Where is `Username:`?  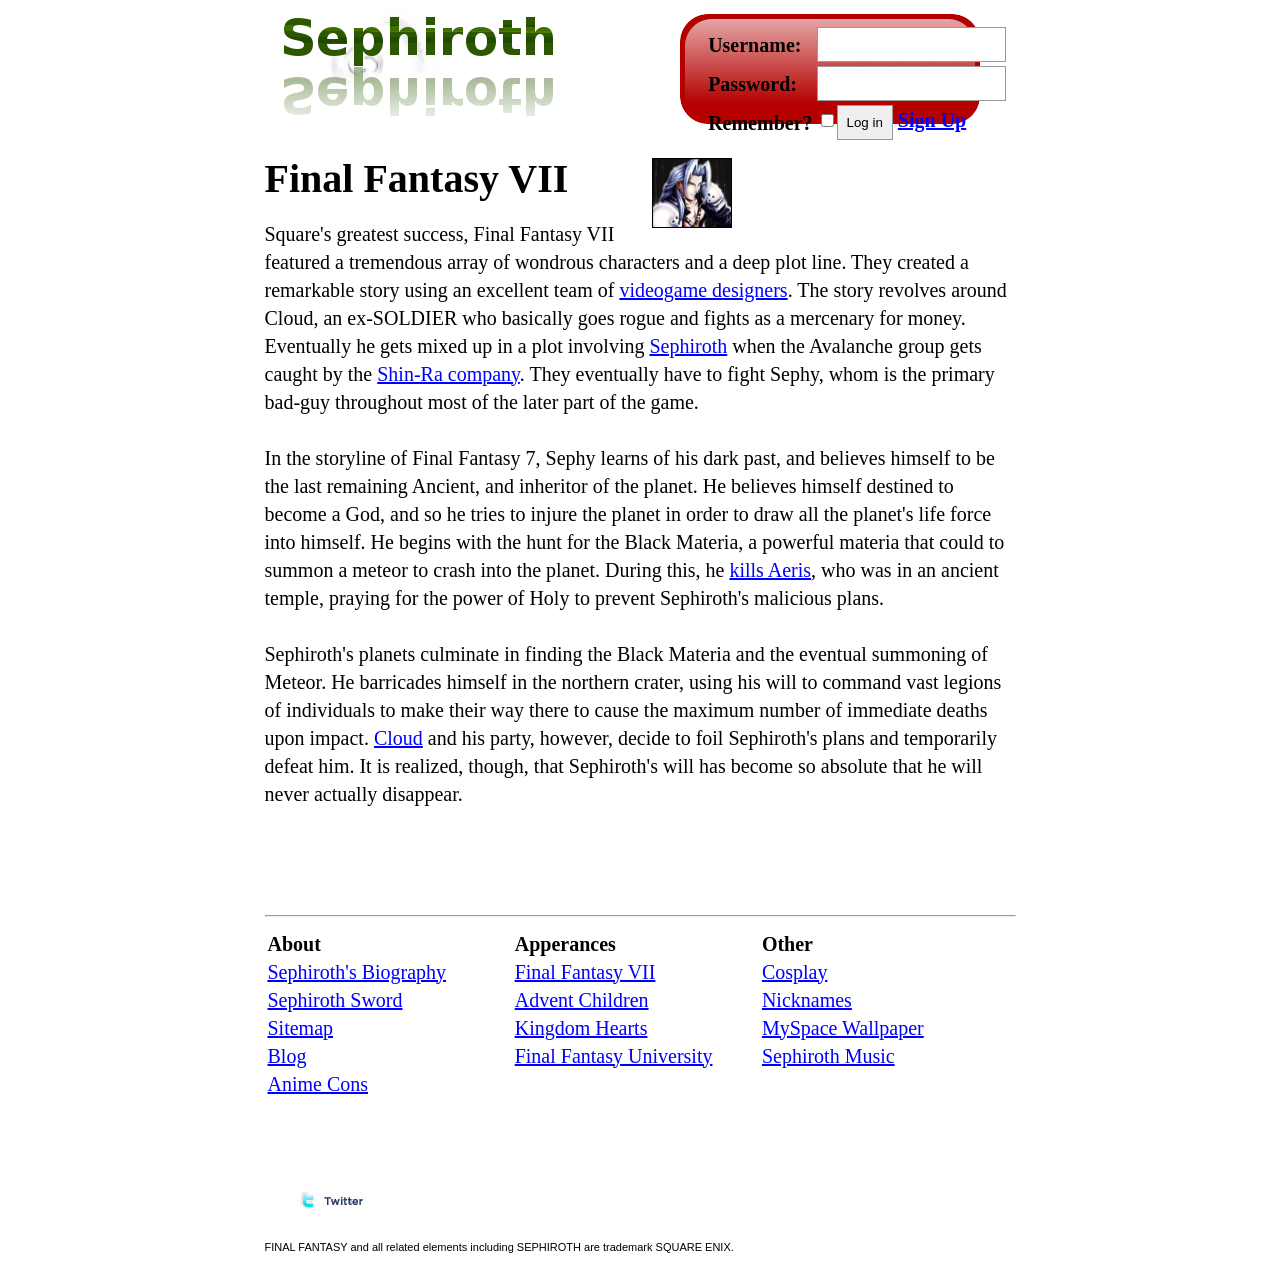
Username: is located at coordinates (754, 45).